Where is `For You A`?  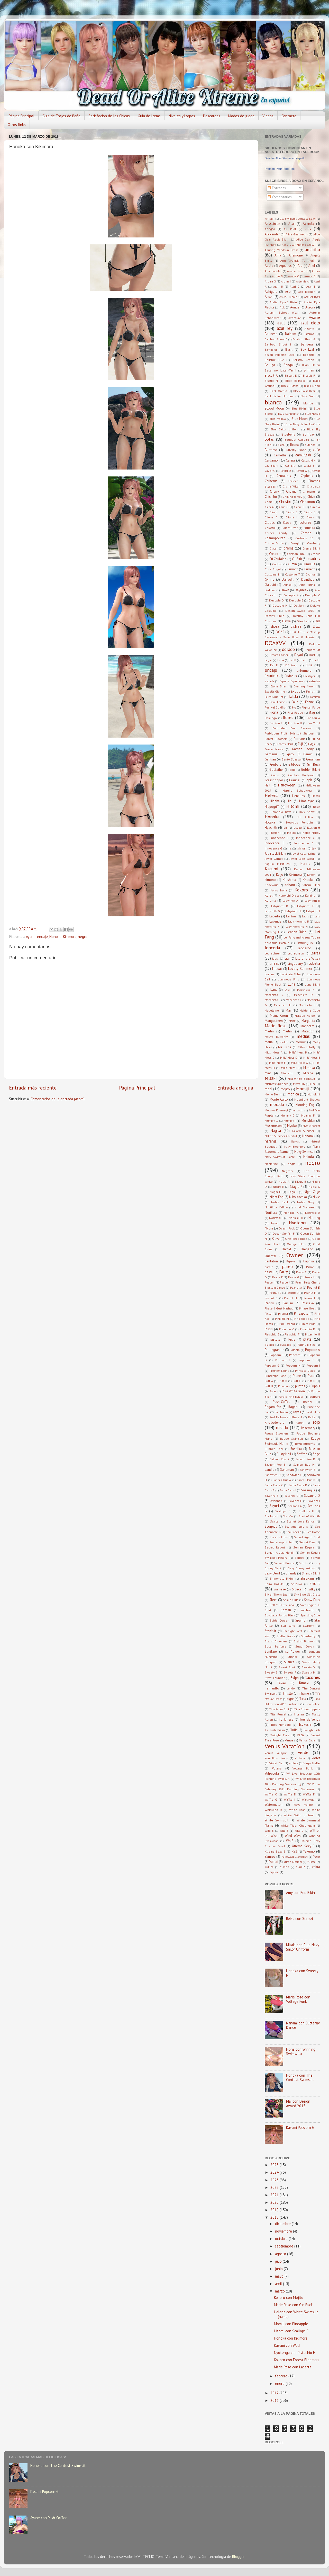
For You A is located at coordinates (313, 718).